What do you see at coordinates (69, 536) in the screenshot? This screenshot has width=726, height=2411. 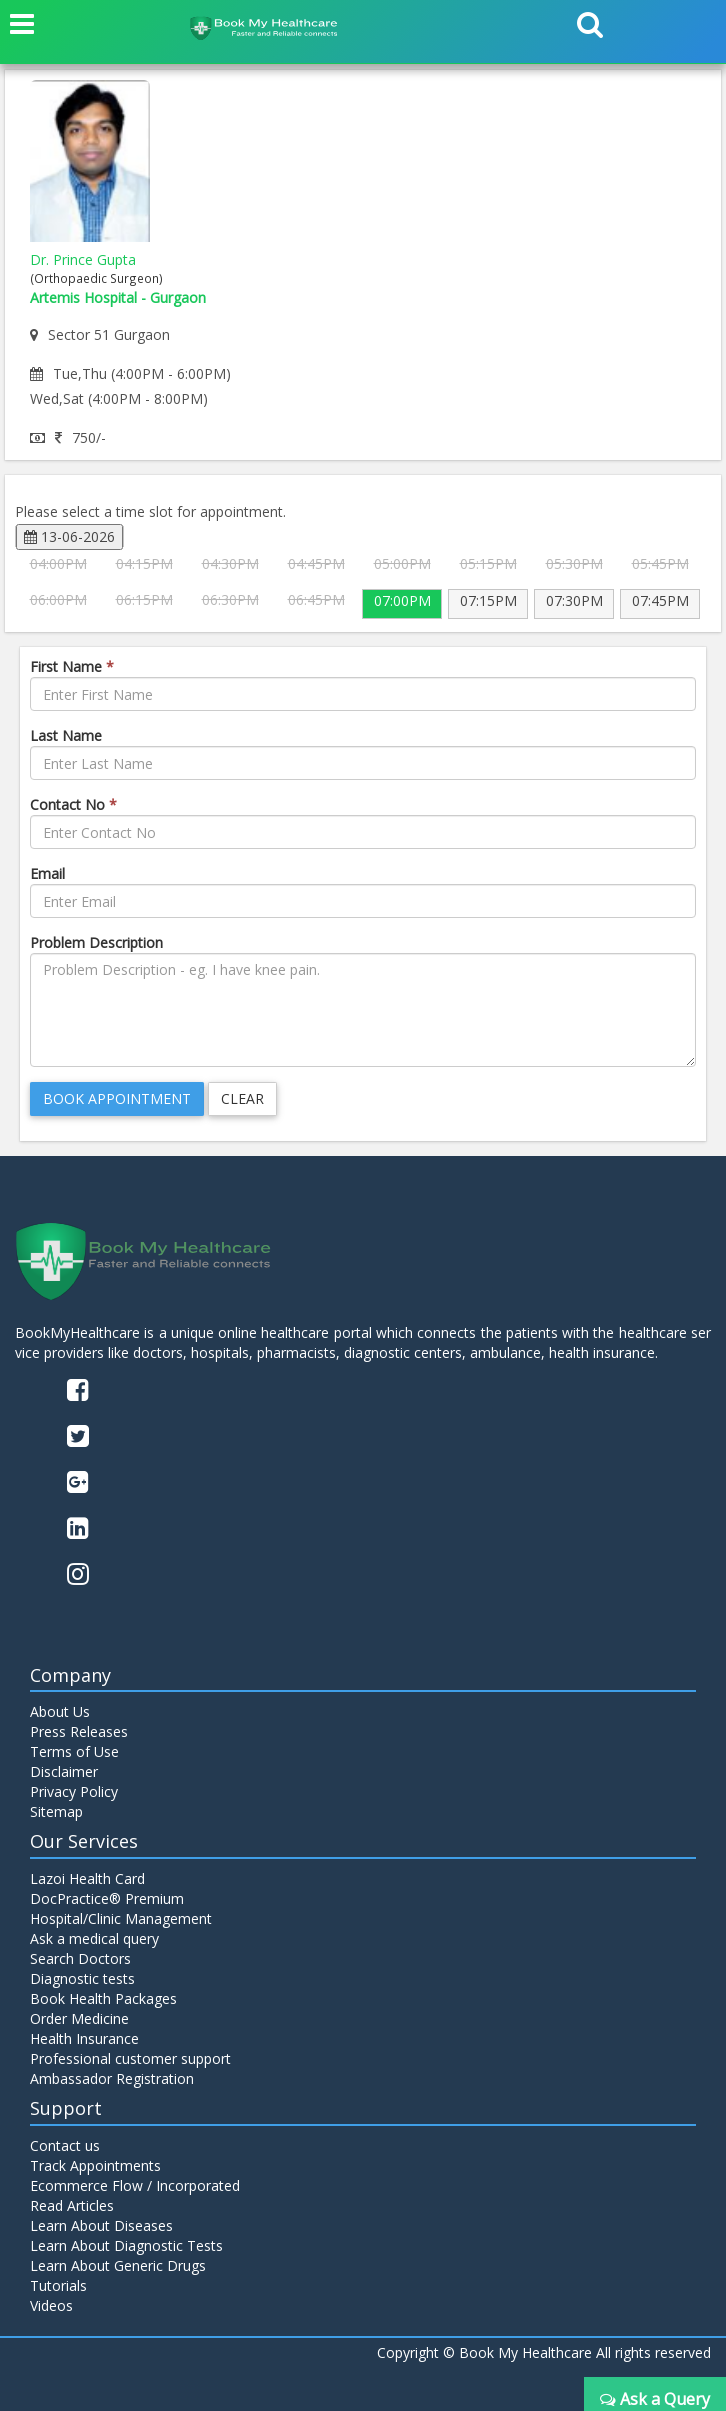 I see `13-06-2026` at bounding box center [69, 536].